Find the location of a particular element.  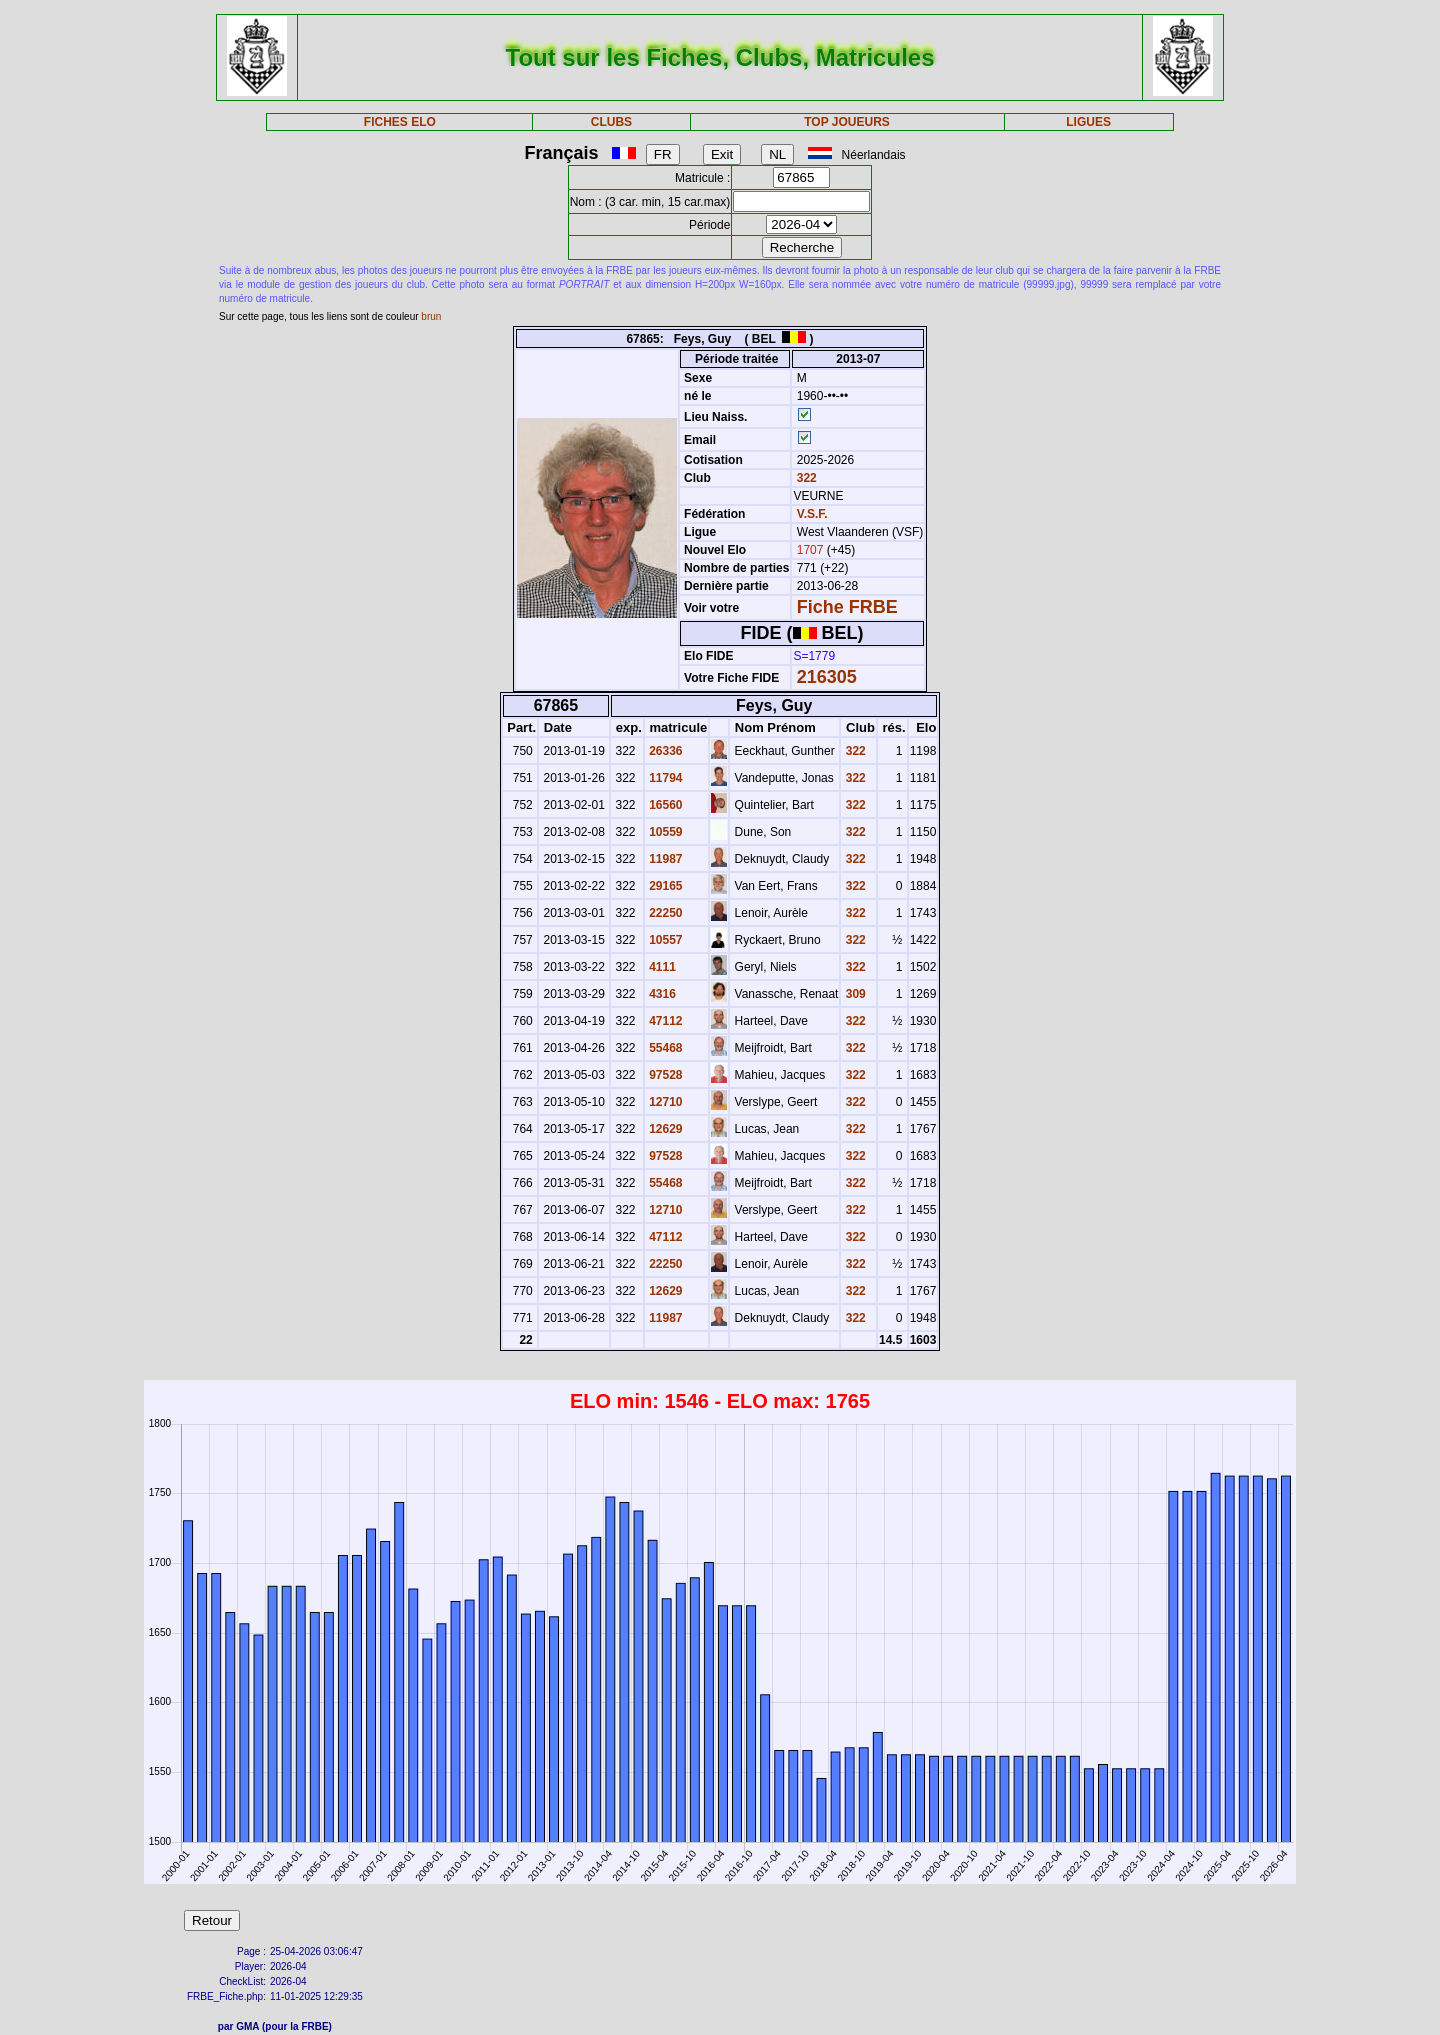

10557 is located at coordinates (664, 940).